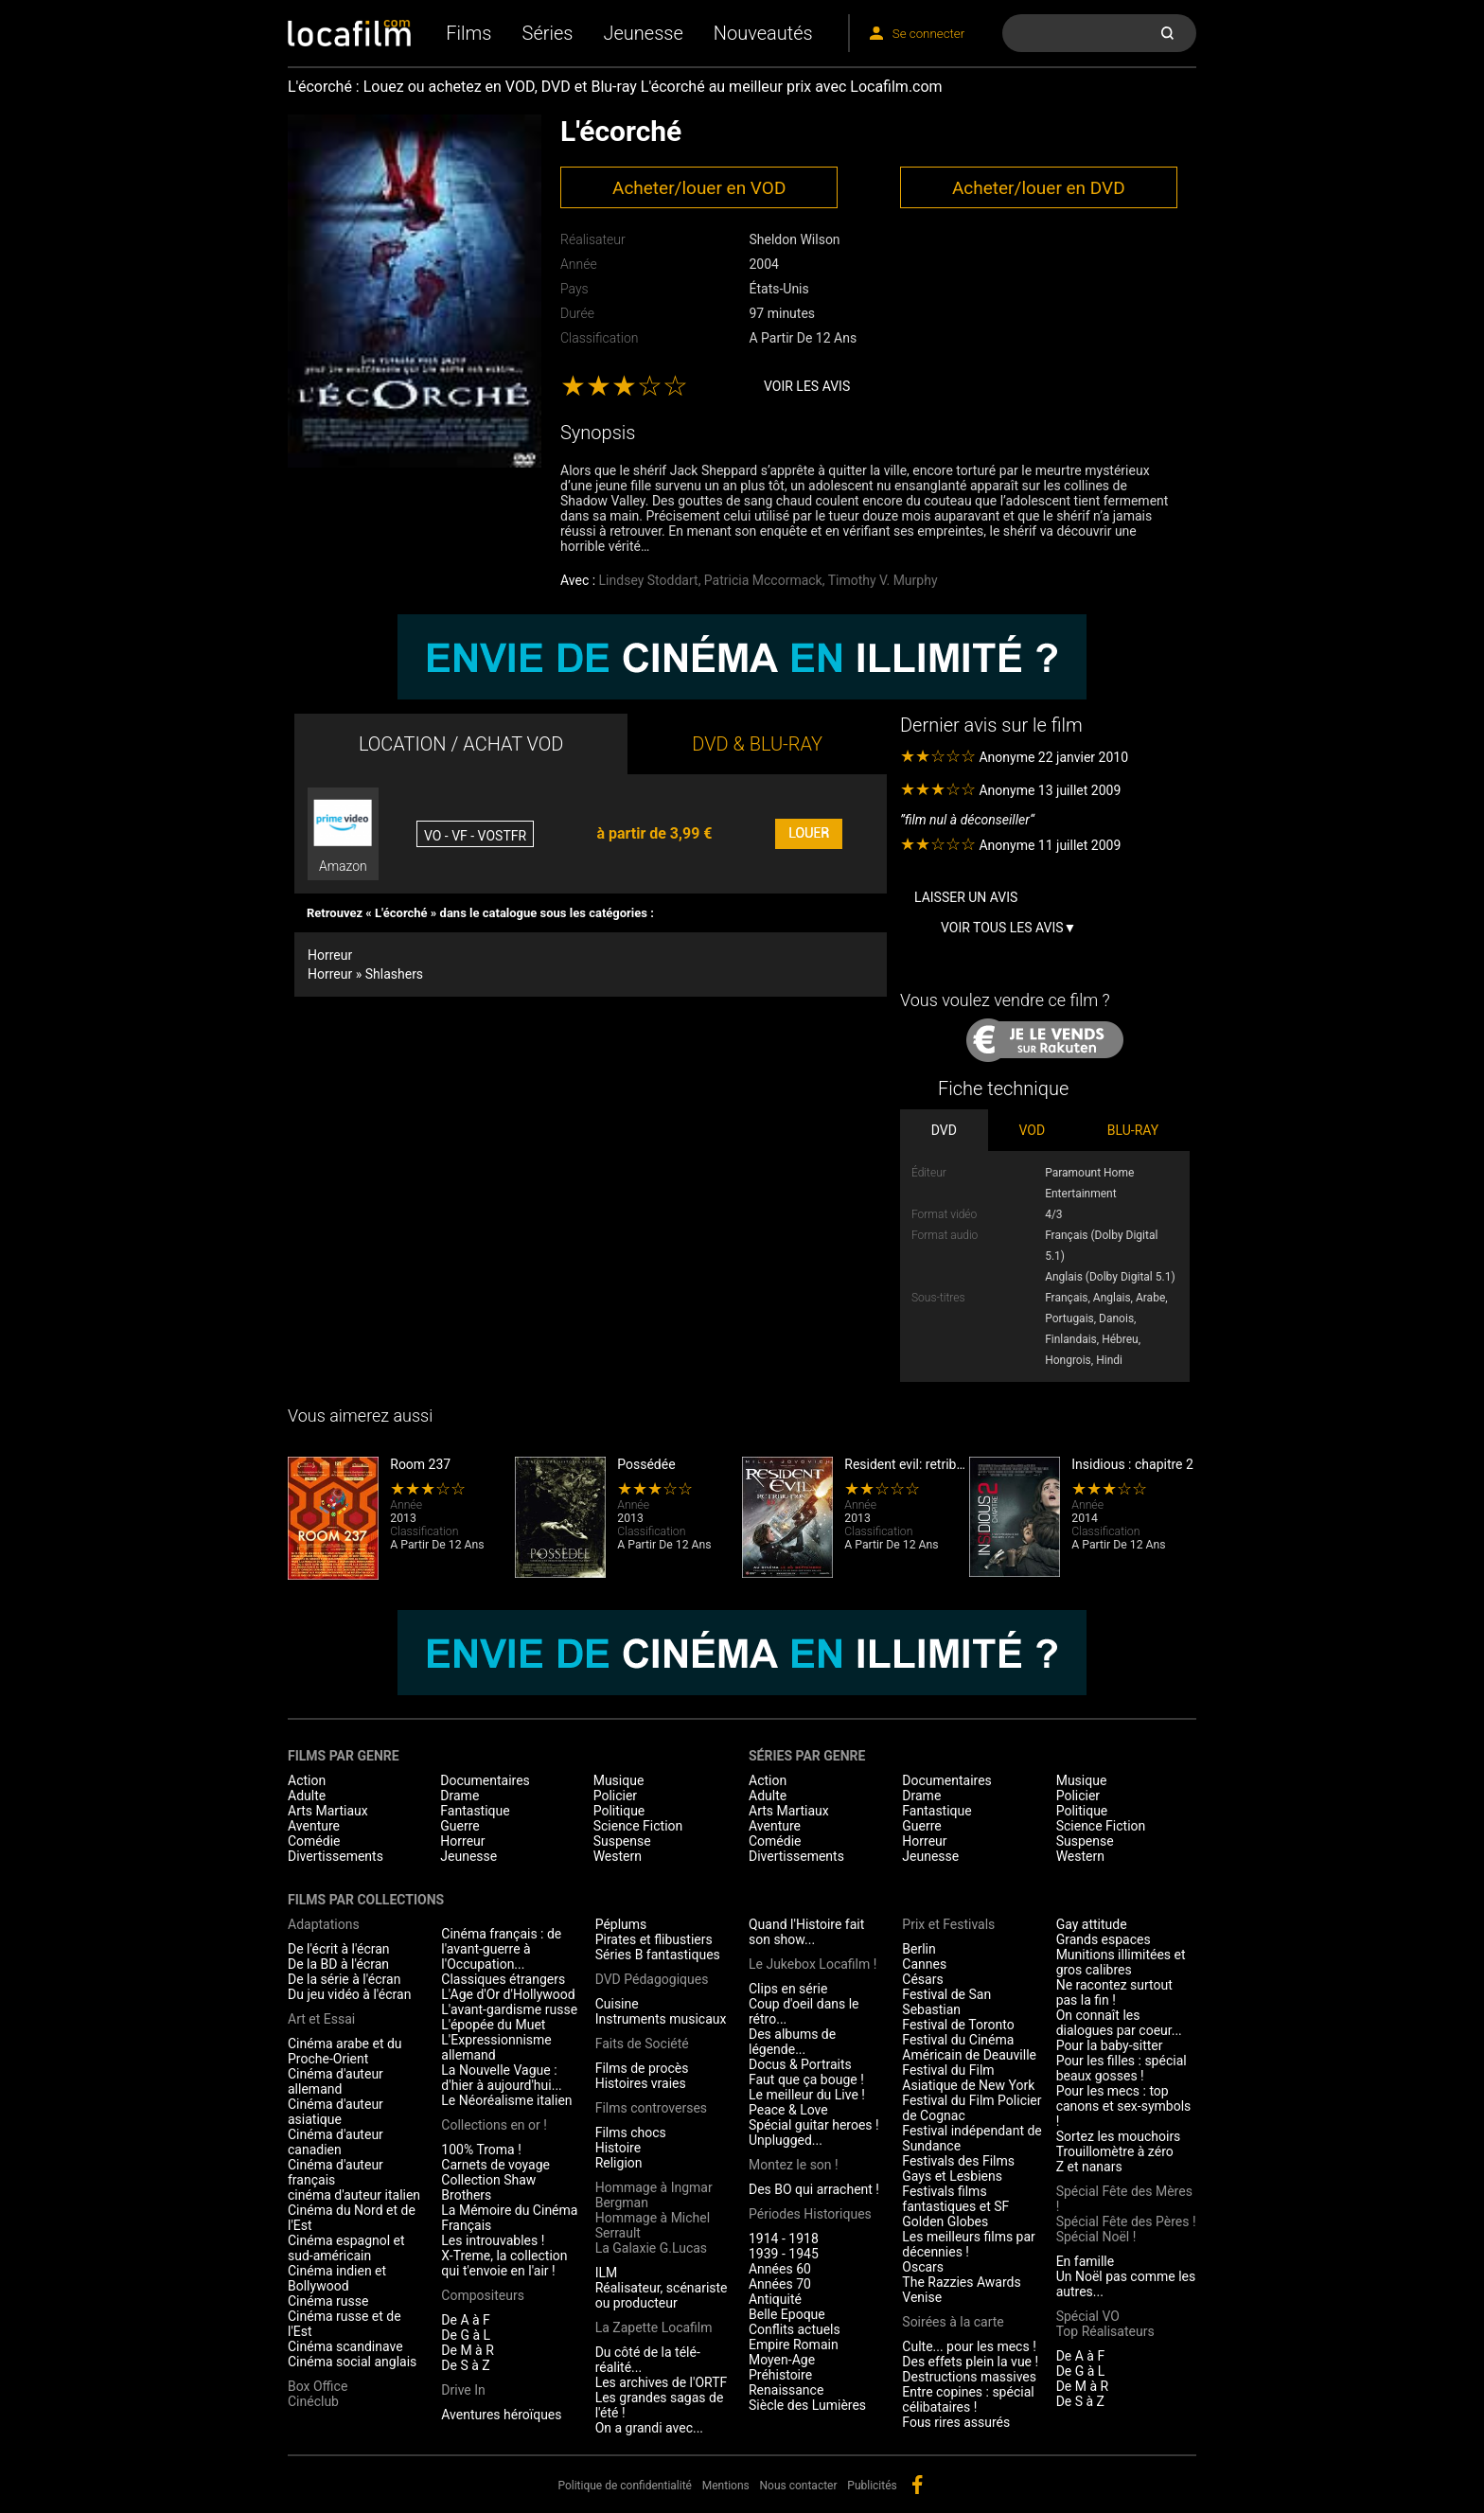 The width and height of the screenshot is (1484, 2513). What do you see at coordinates (810, 2213) in the screenshot?
I see `Périodes Historiques` at bounding box center [810, 2213].